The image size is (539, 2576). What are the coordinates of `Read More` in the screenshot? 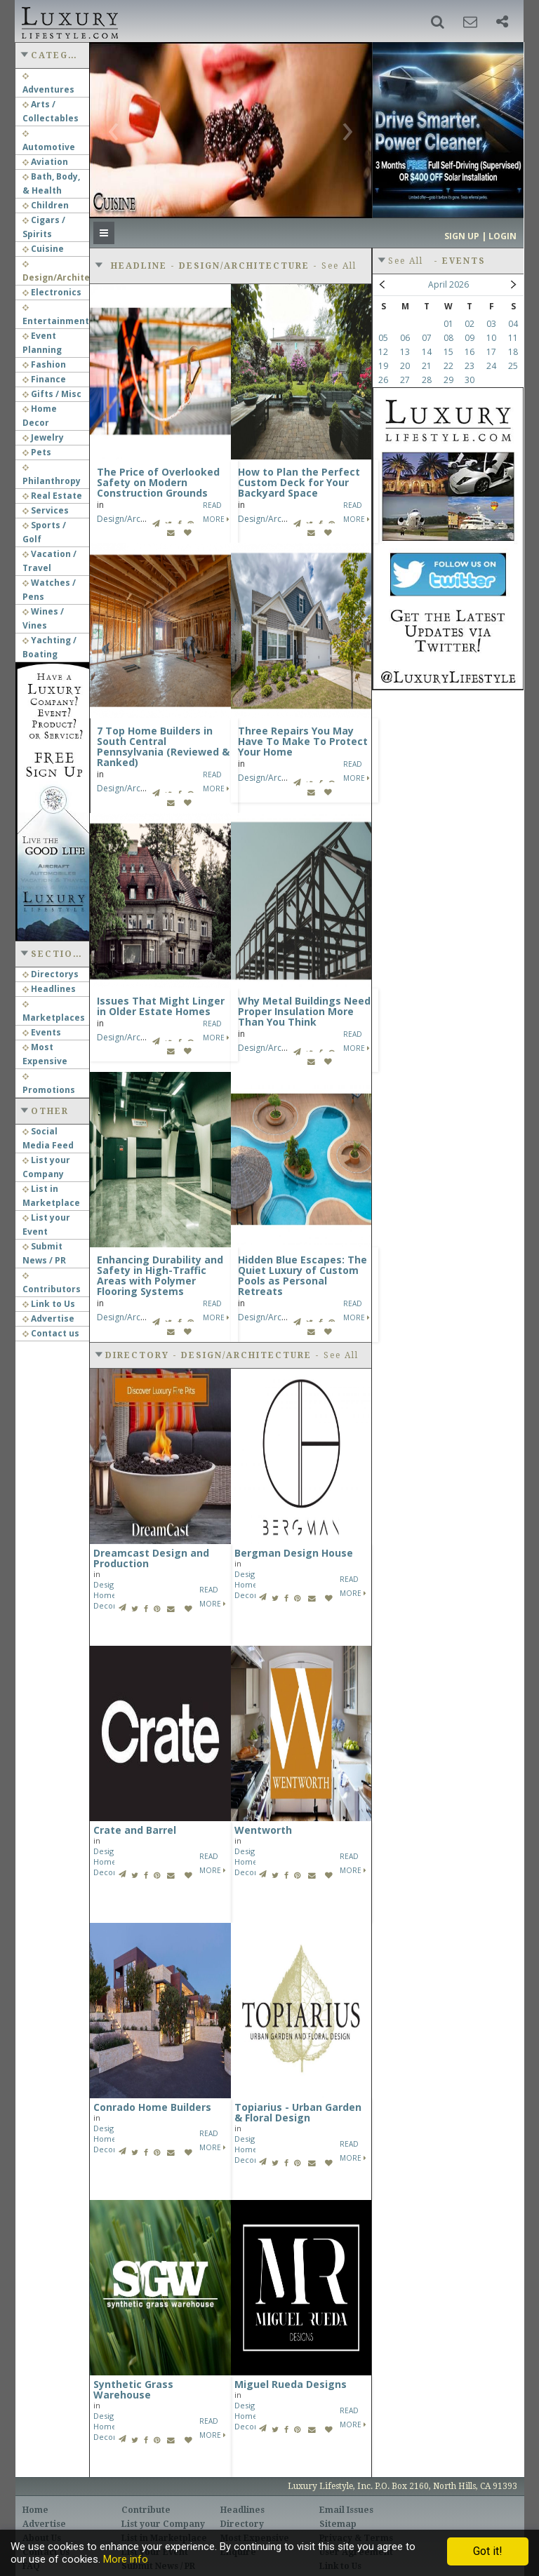 It's located at (212, 1597).